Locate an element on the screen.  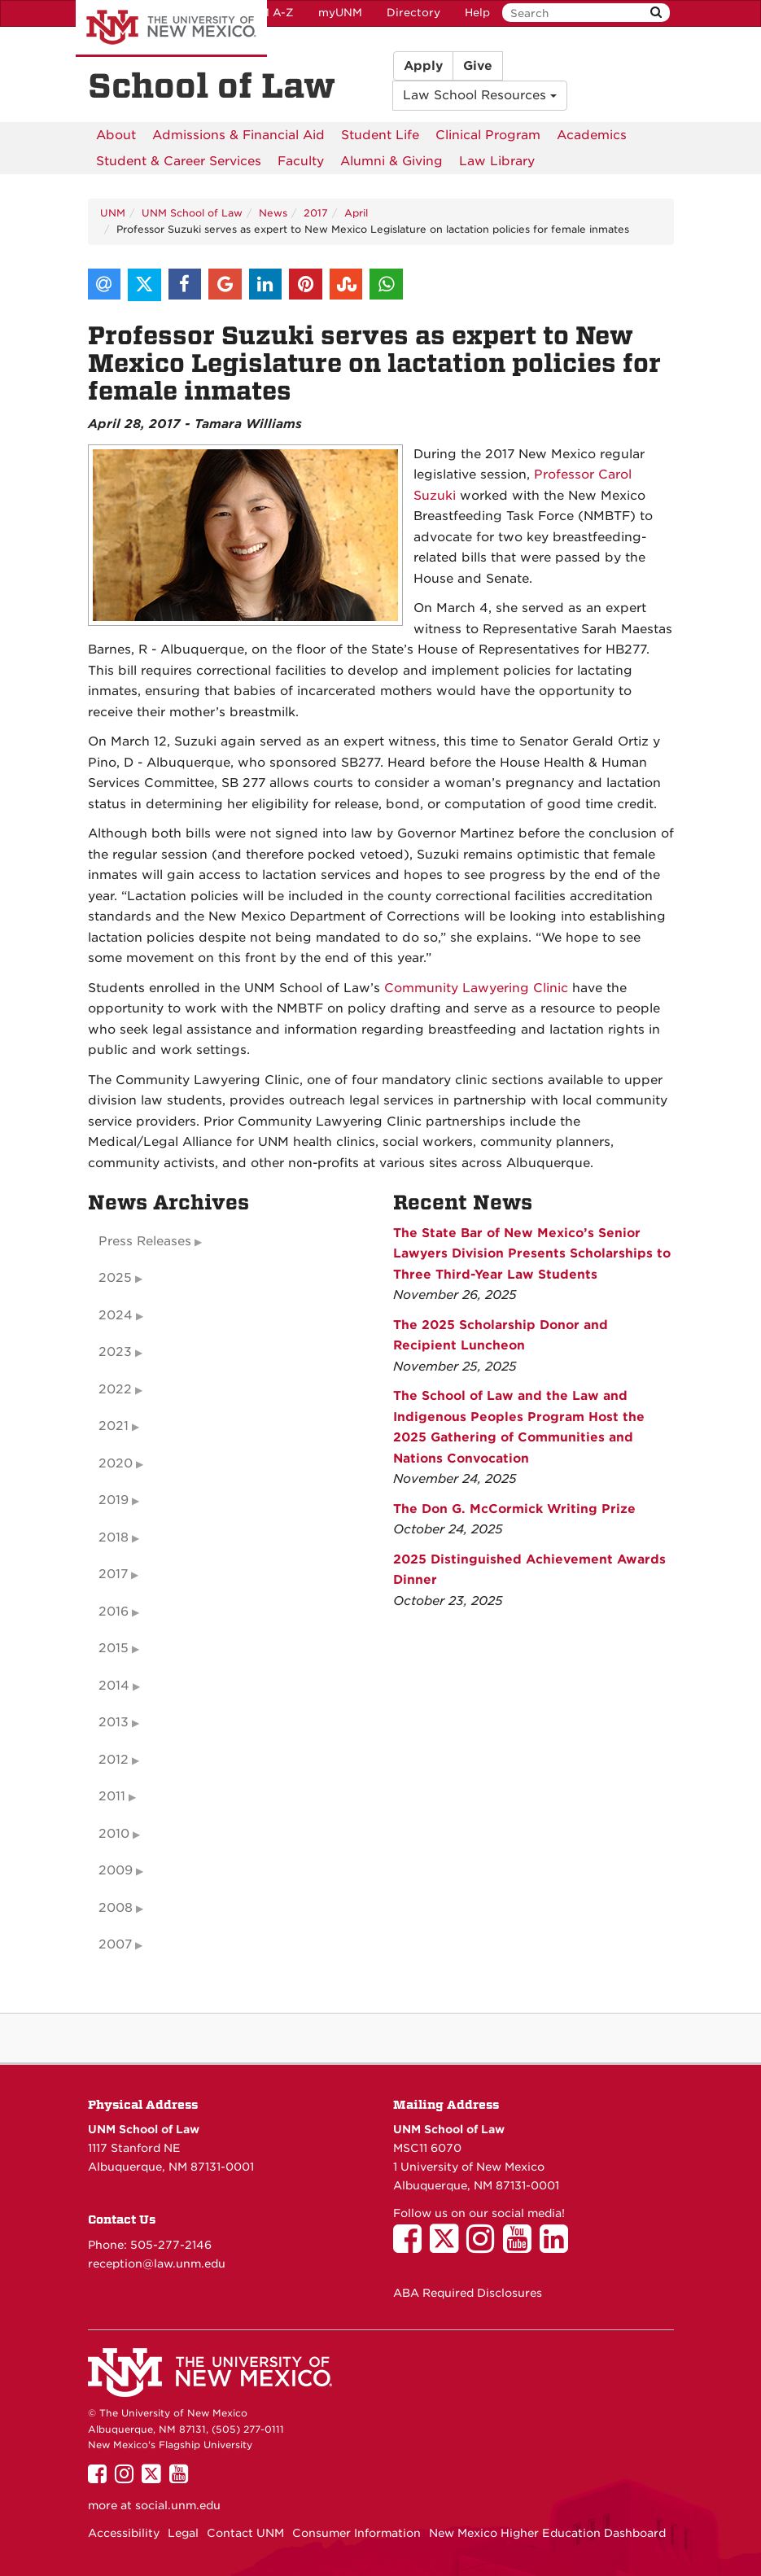
2013 is located at coordinates (113, 1722).